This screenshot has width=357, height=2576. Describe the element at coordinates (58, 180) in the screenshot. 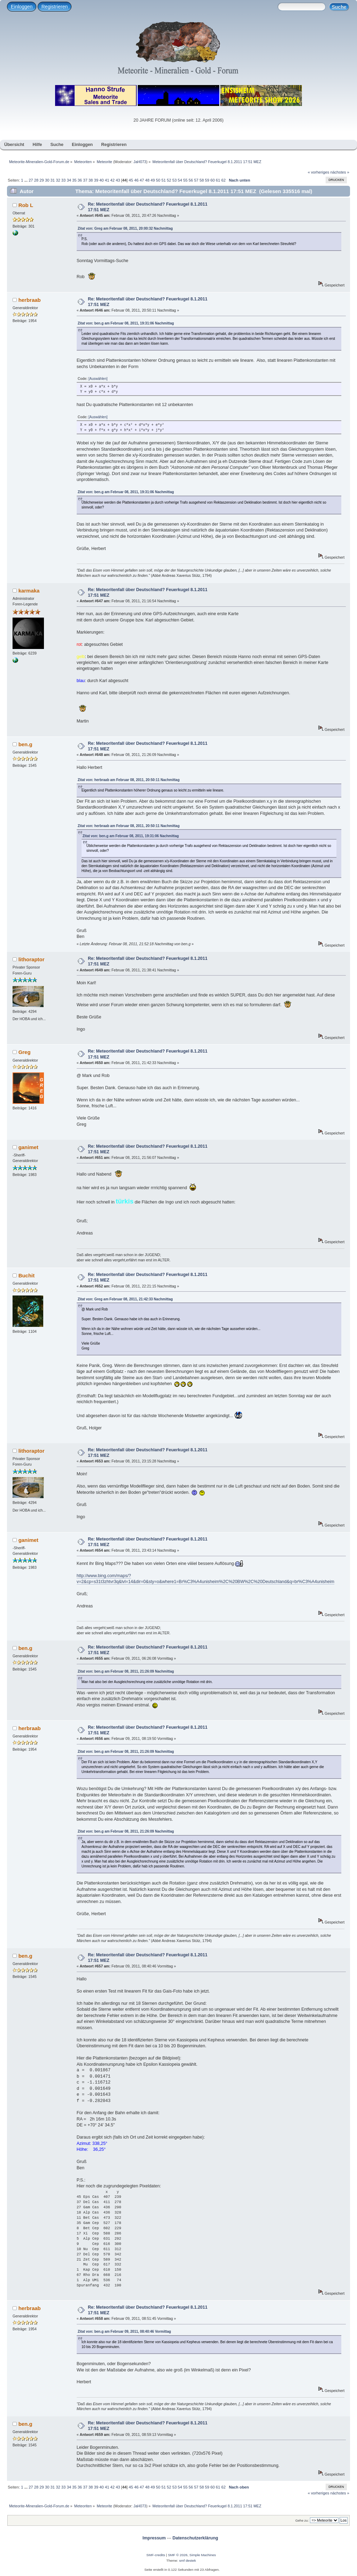

I see `32` at that location.